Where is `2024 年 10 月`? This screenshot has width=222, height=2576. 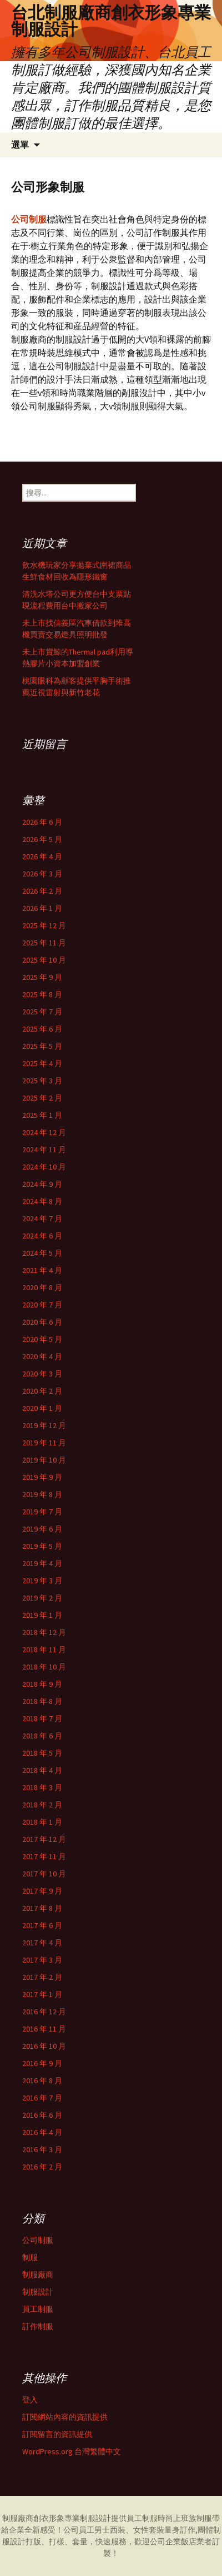 2024 年 10 月 is located at coordinates (44, 1167).